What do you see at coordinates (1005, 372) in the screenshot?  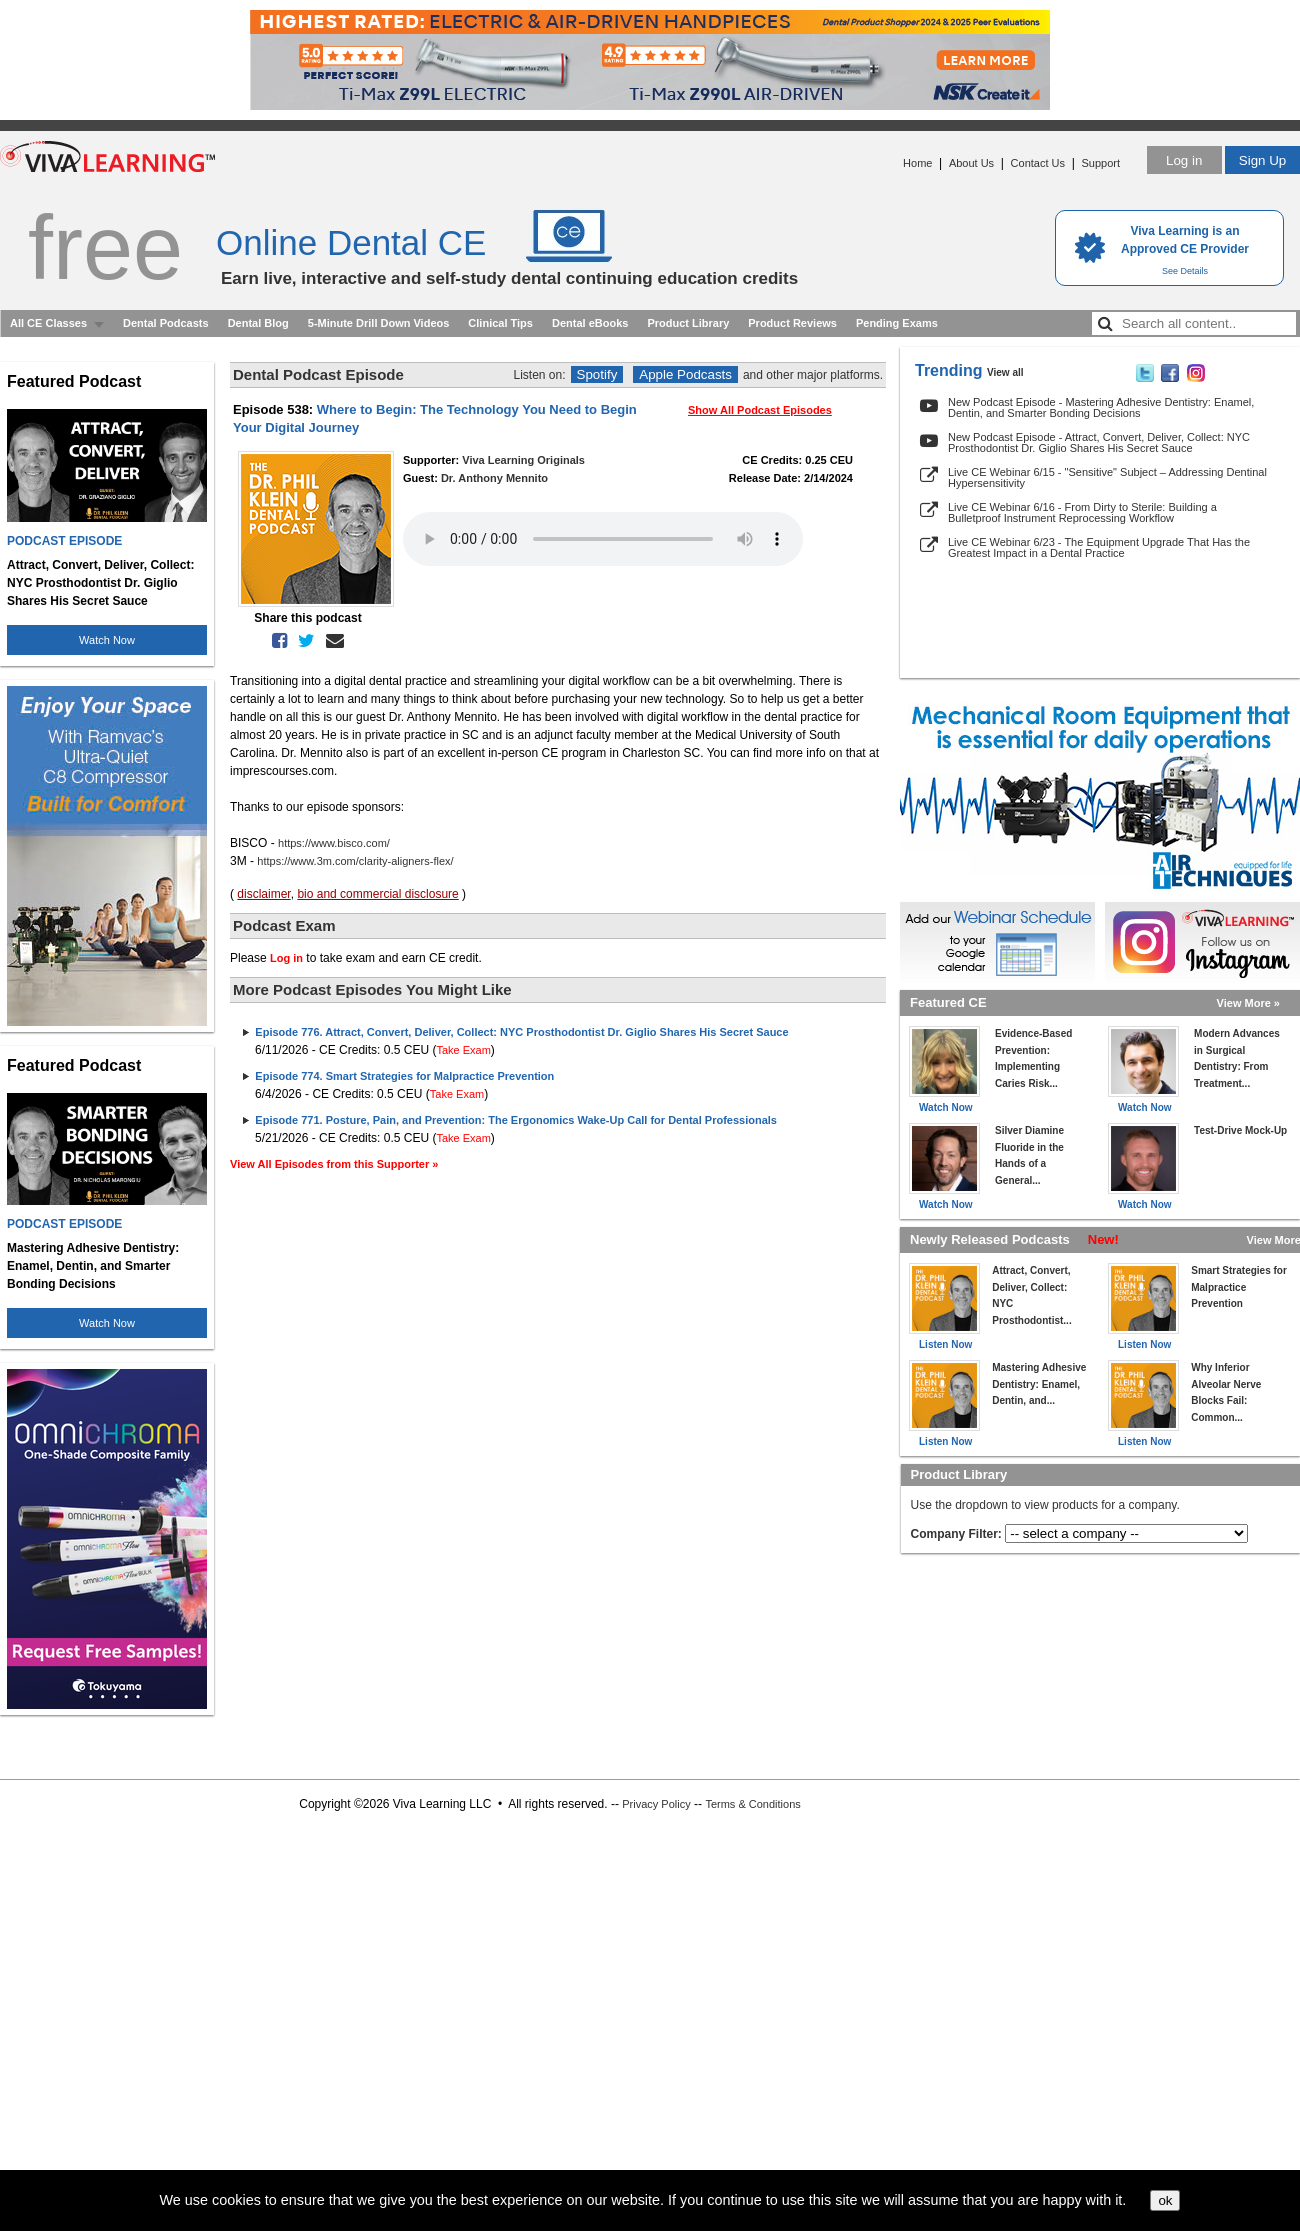 I see `View all` at bounding box center [1005, 372].